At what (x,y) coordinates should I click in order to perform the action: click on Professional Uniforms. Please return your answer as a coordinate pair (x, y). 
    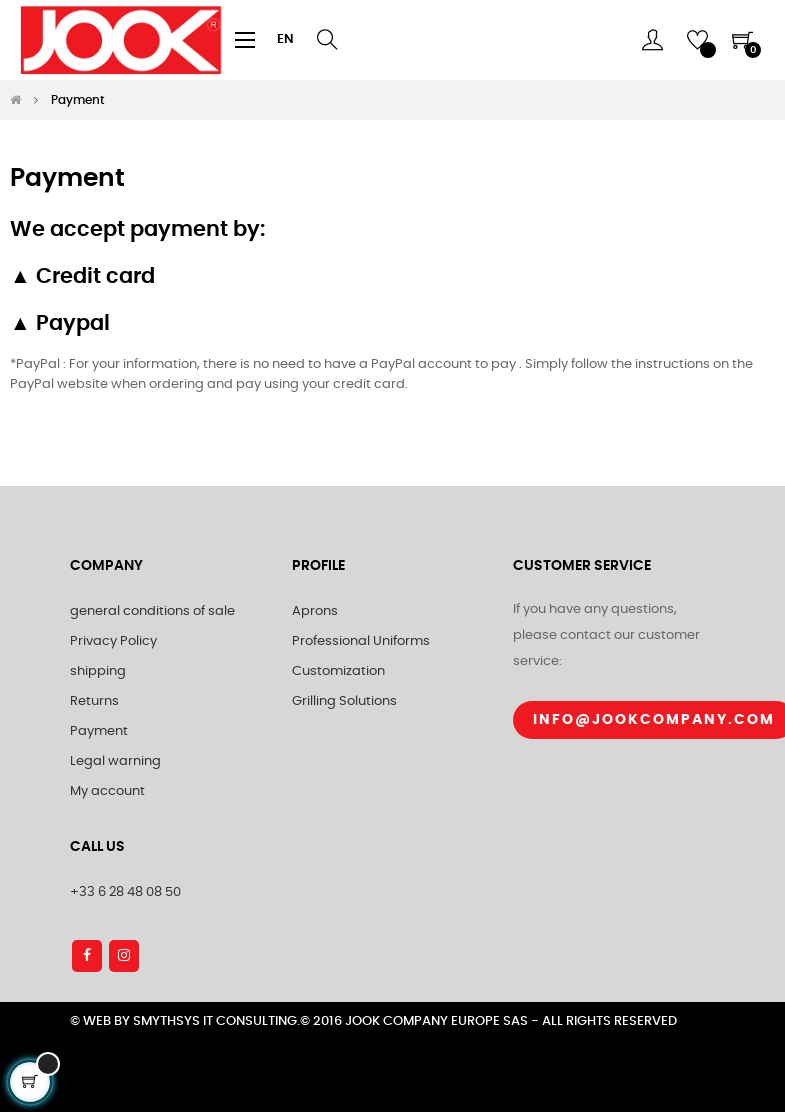
    Looking at the image, I should click on (361, 641).